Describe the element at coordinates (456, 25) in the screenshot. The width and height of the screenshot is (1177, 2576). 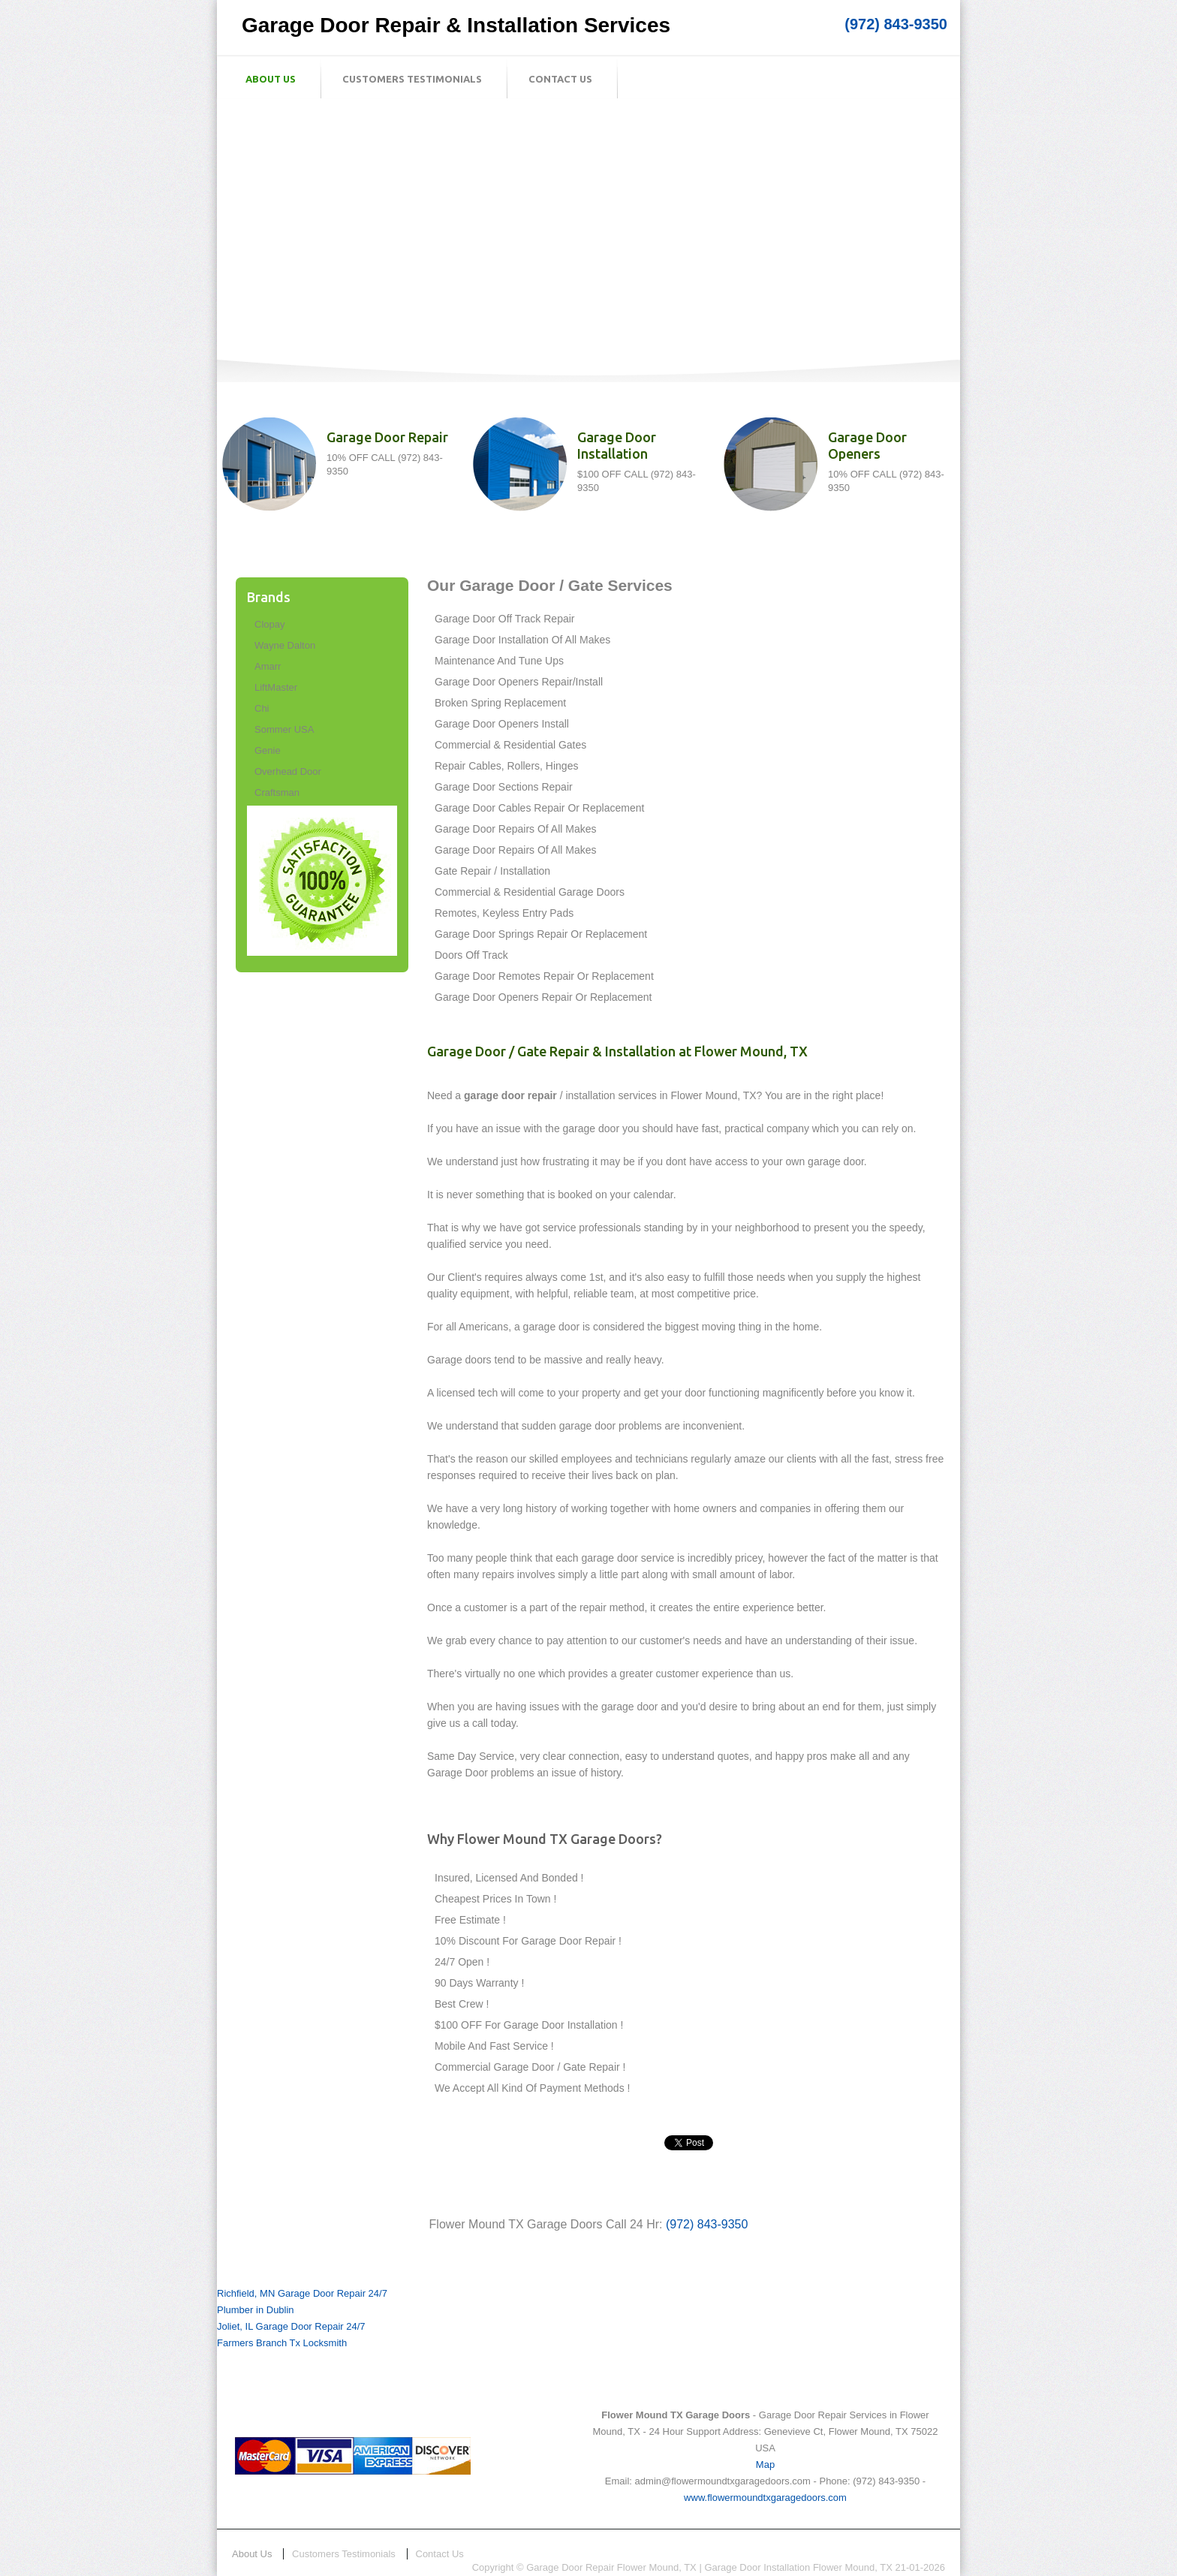
I see `Garage Door Repair & Installation Services` at that location.